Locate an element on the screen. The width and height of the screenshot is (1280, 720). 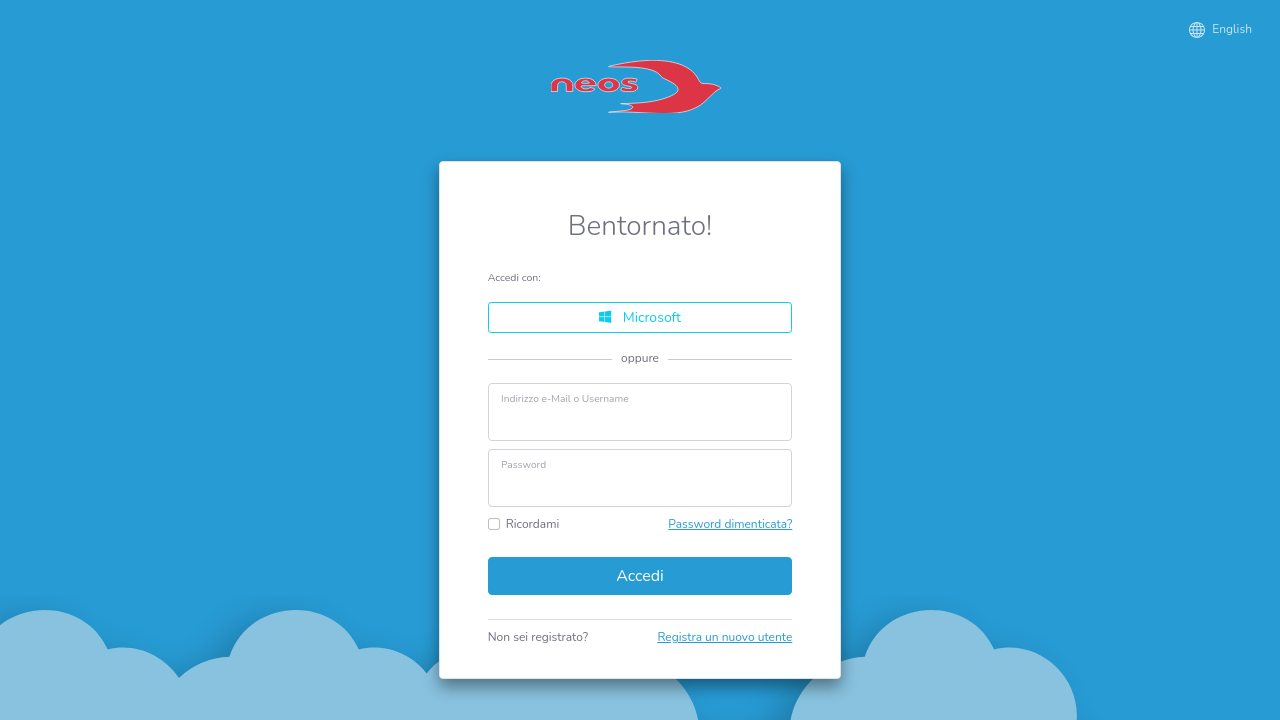
English is located at coordinates (1220, 29).